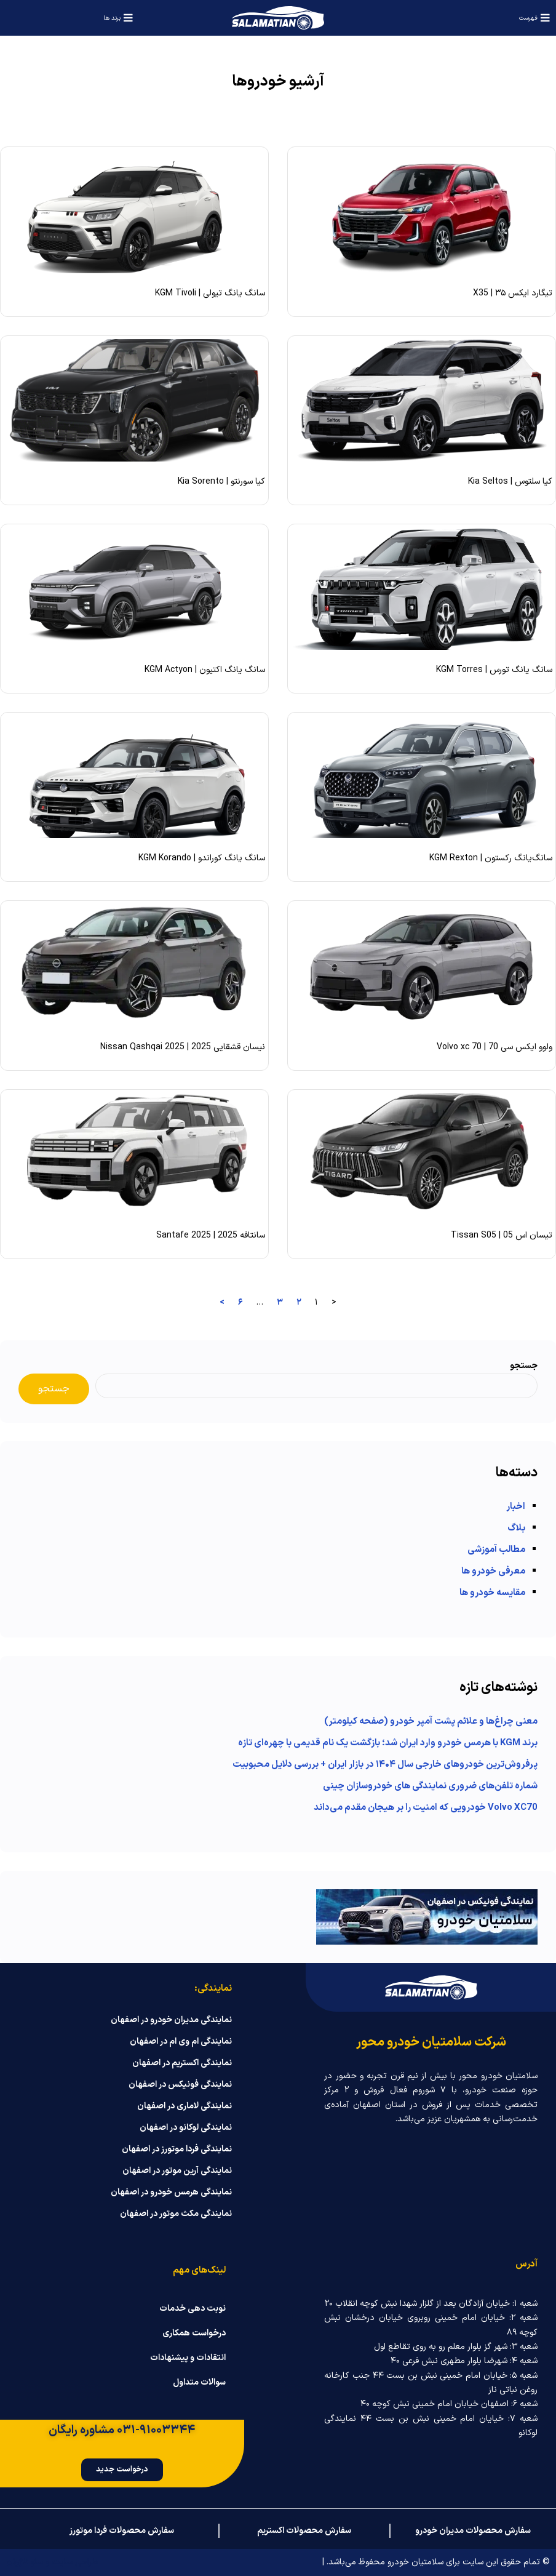 The width and height of the screenshot is (556, 2576). Describe the element at coordinates (176, 2214) in the screenshot. I see `نمایندگی مکث موتور در اصفهان` at that location.